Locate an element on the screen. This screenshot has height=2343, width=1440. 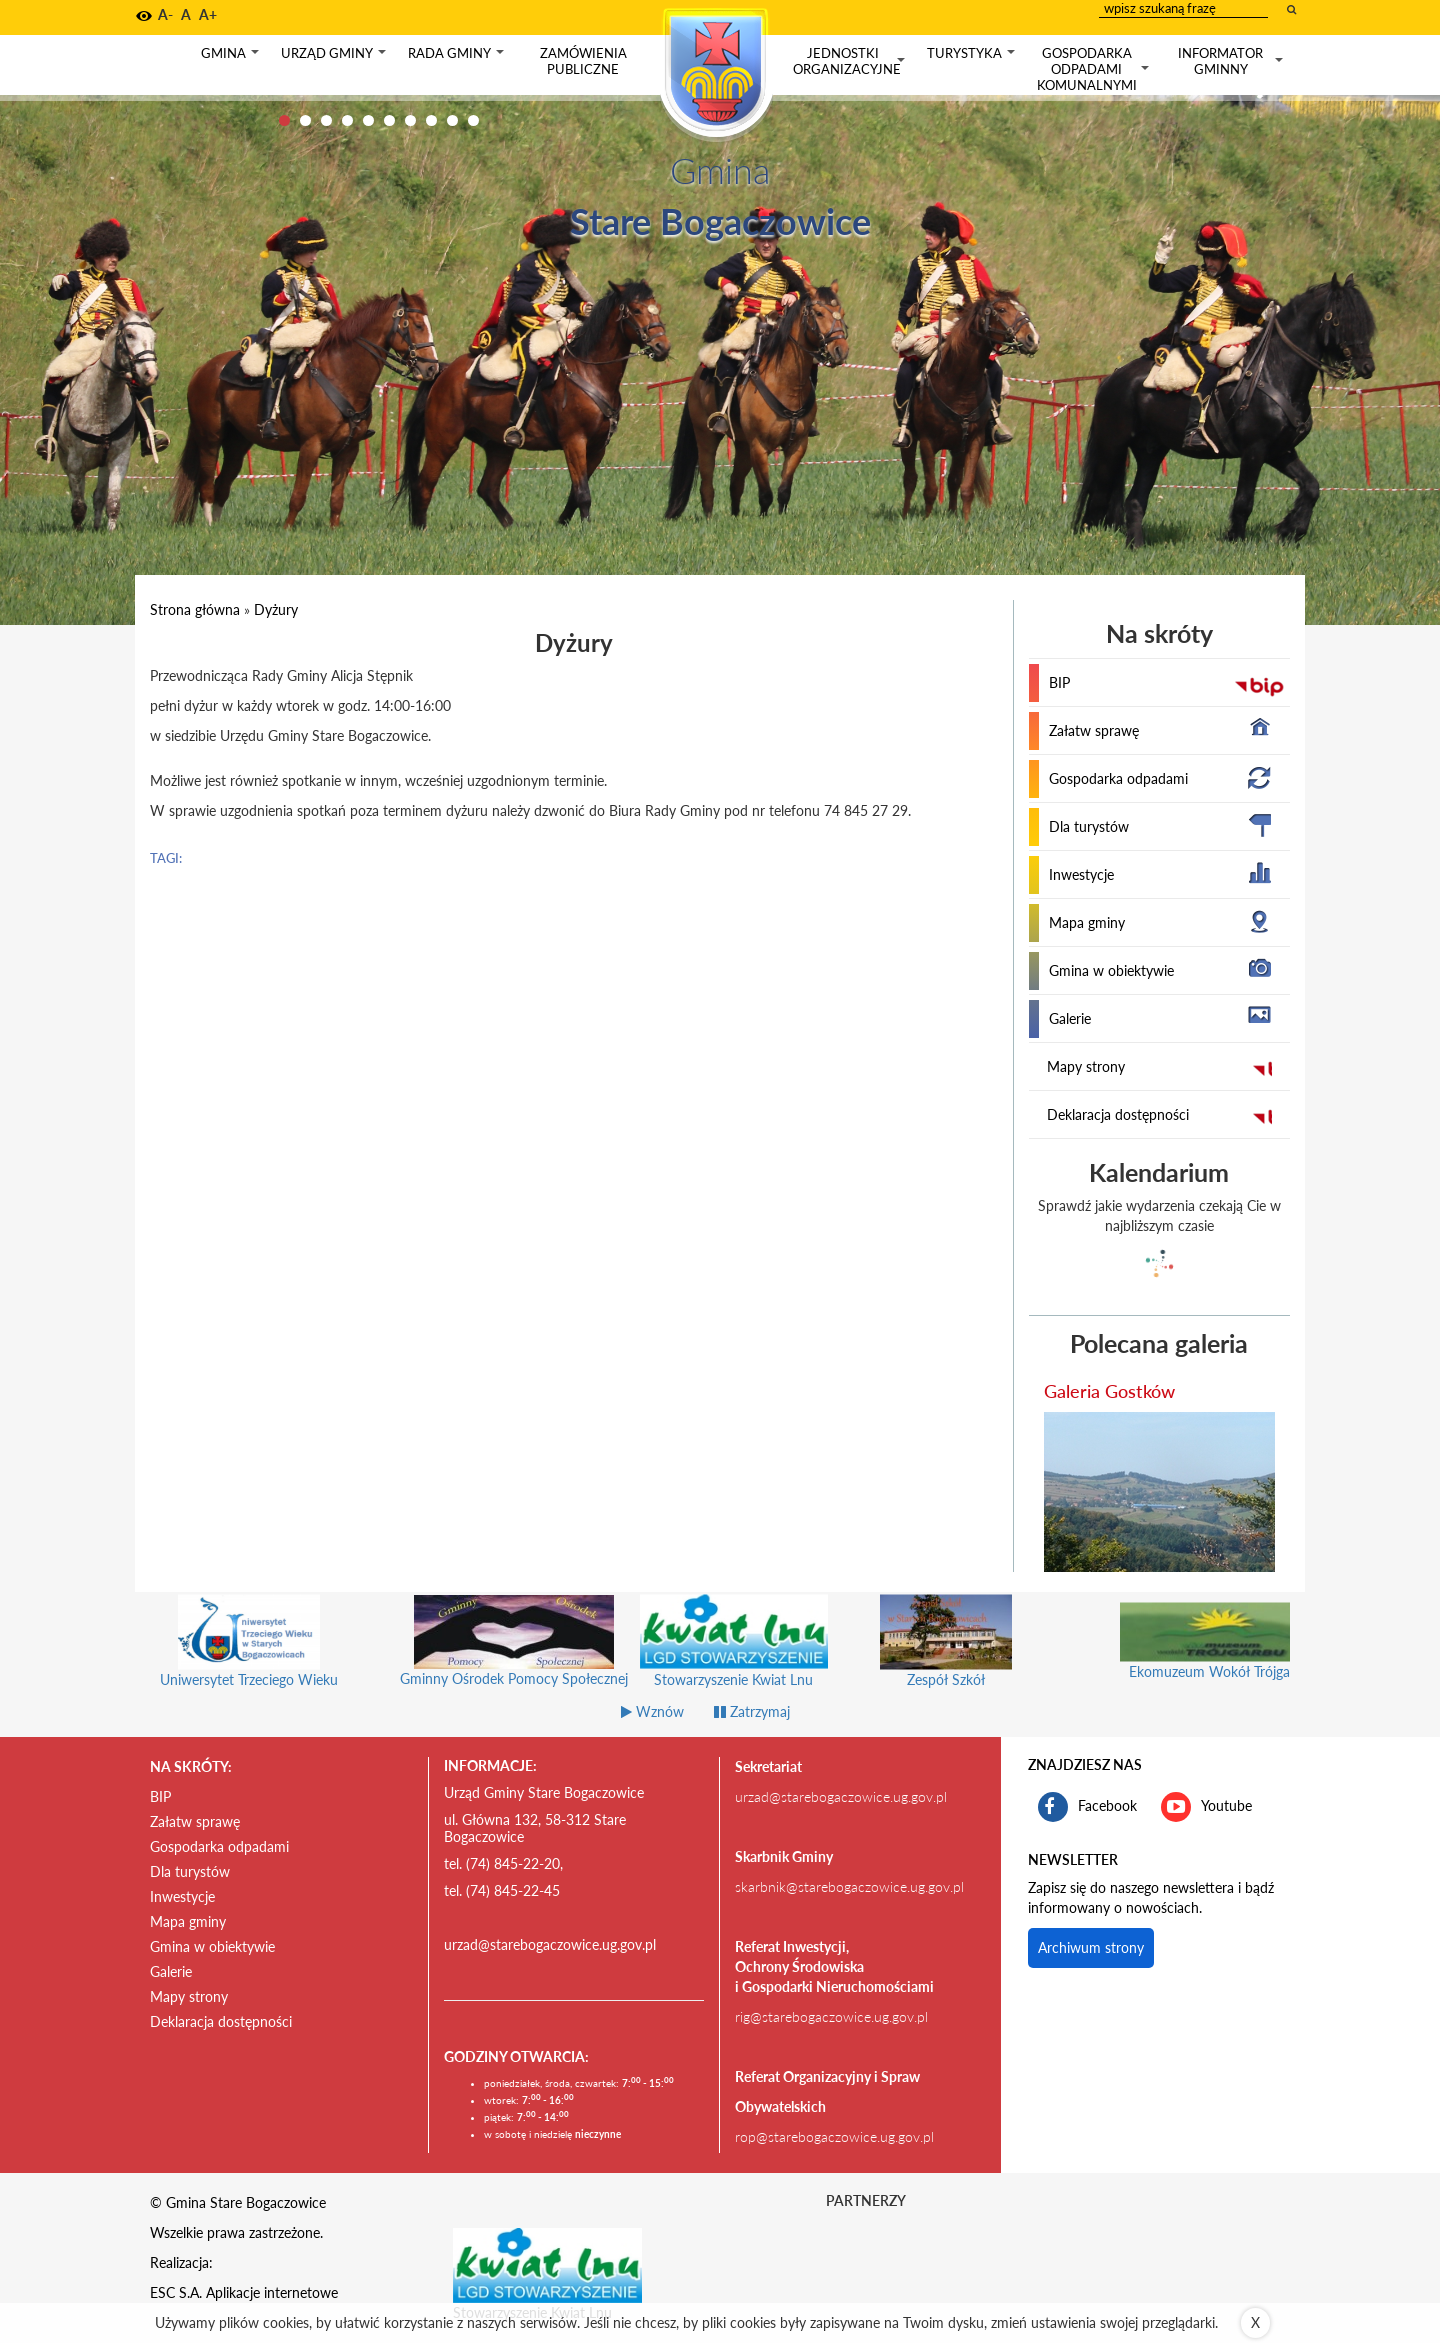
Aplikacje internetowe is located at coordinates (272, 2292).